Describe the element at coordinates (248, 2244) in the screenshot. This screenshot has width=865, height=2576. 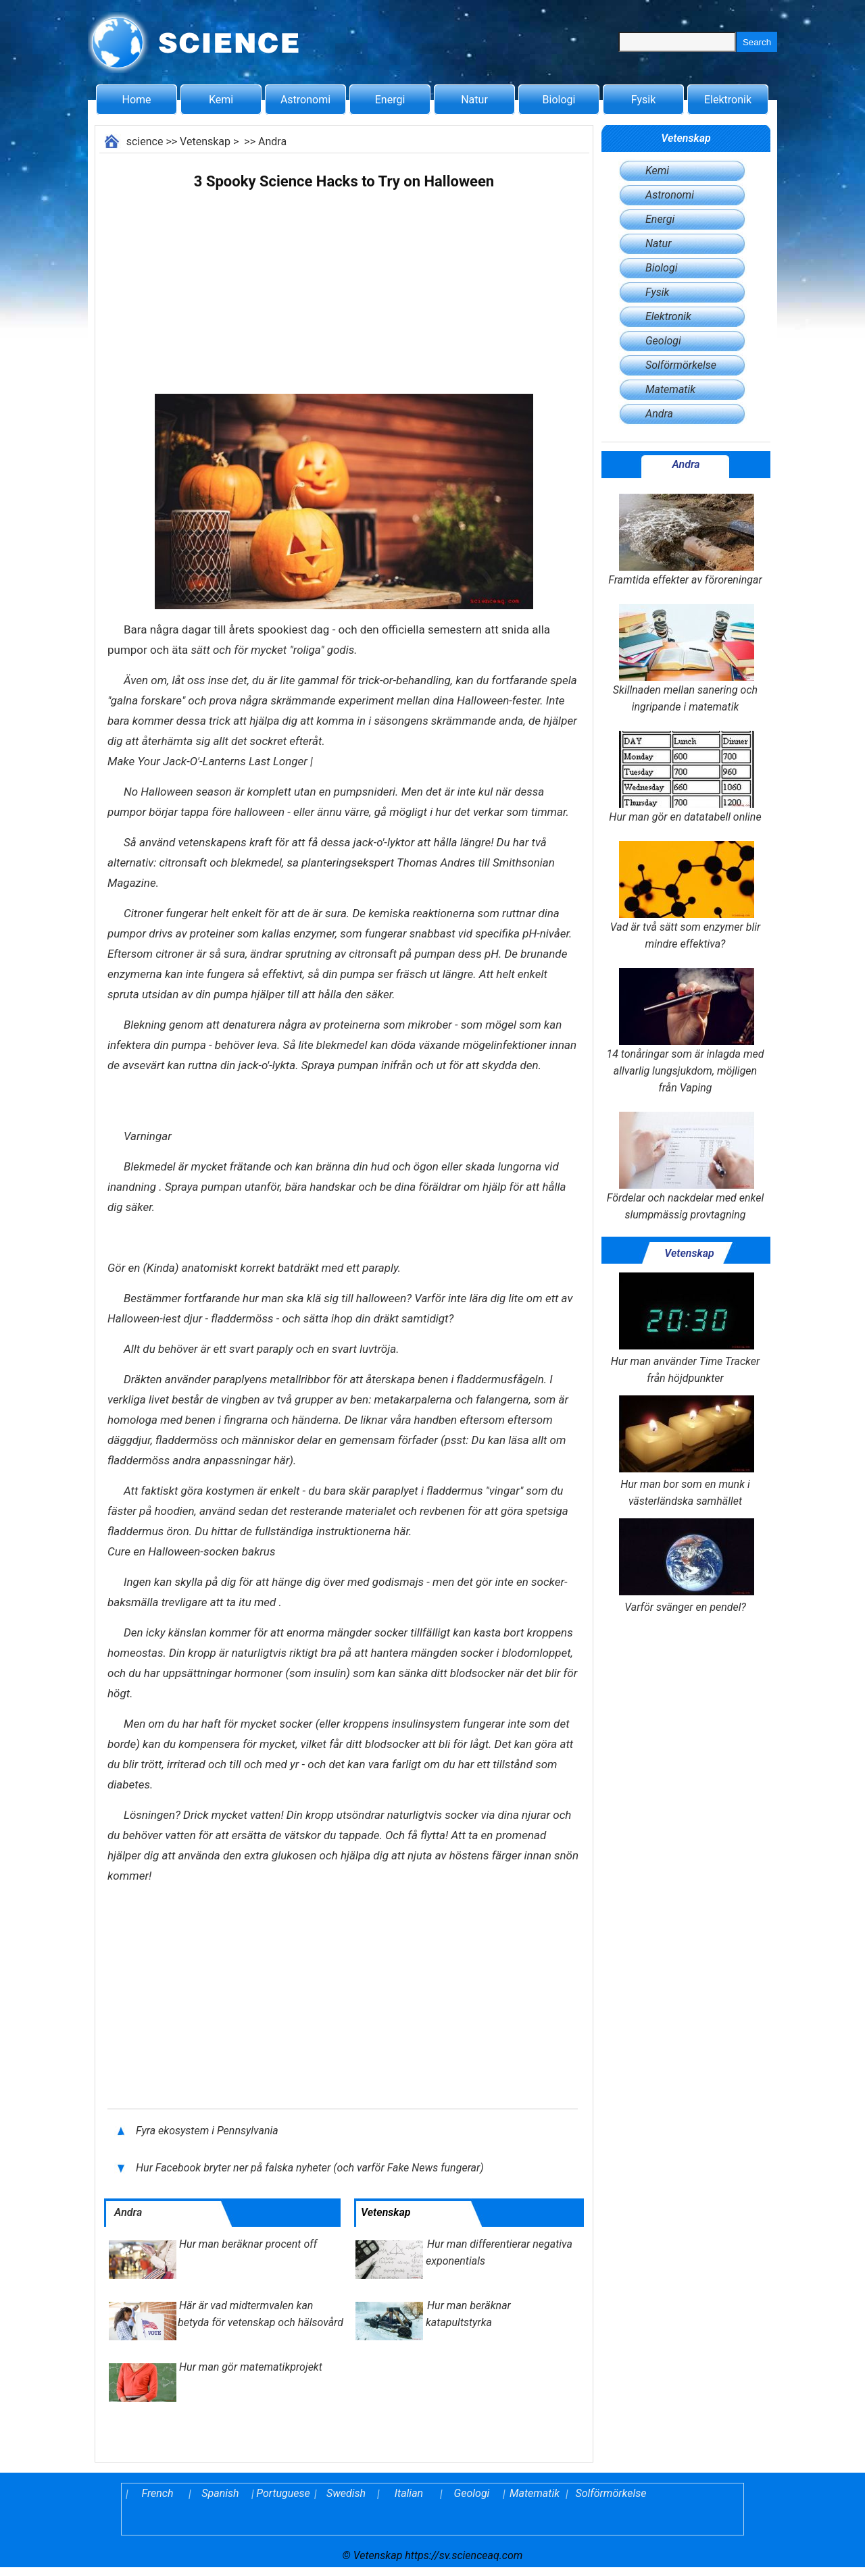
I see `Hur man beräknar procent off` at that location.